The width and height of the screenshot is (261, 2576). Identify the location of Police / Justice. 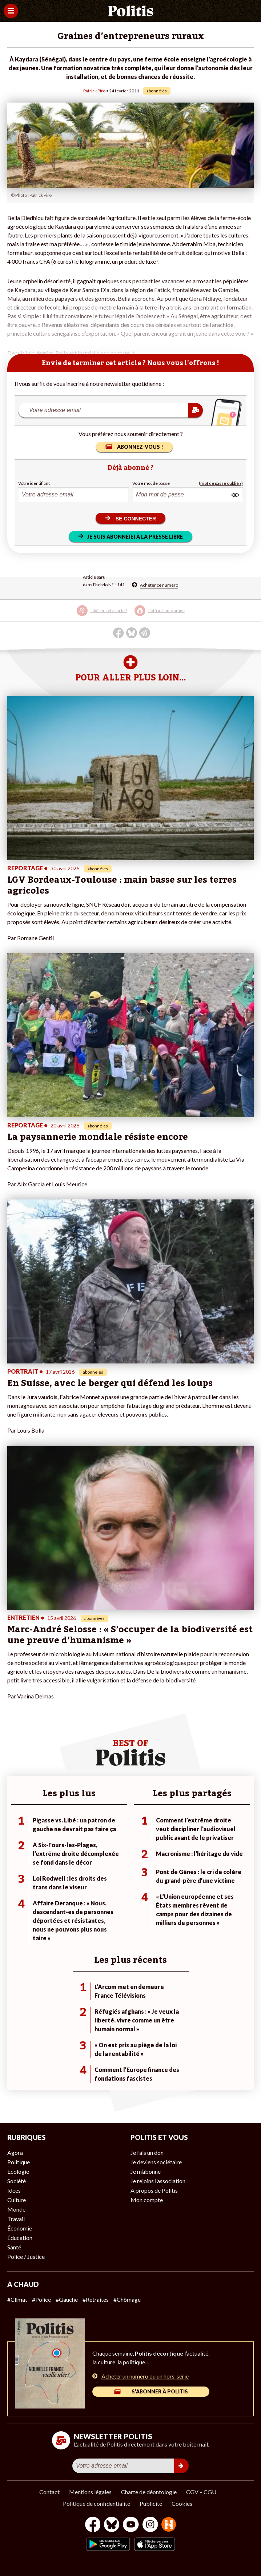
(26, 2256).